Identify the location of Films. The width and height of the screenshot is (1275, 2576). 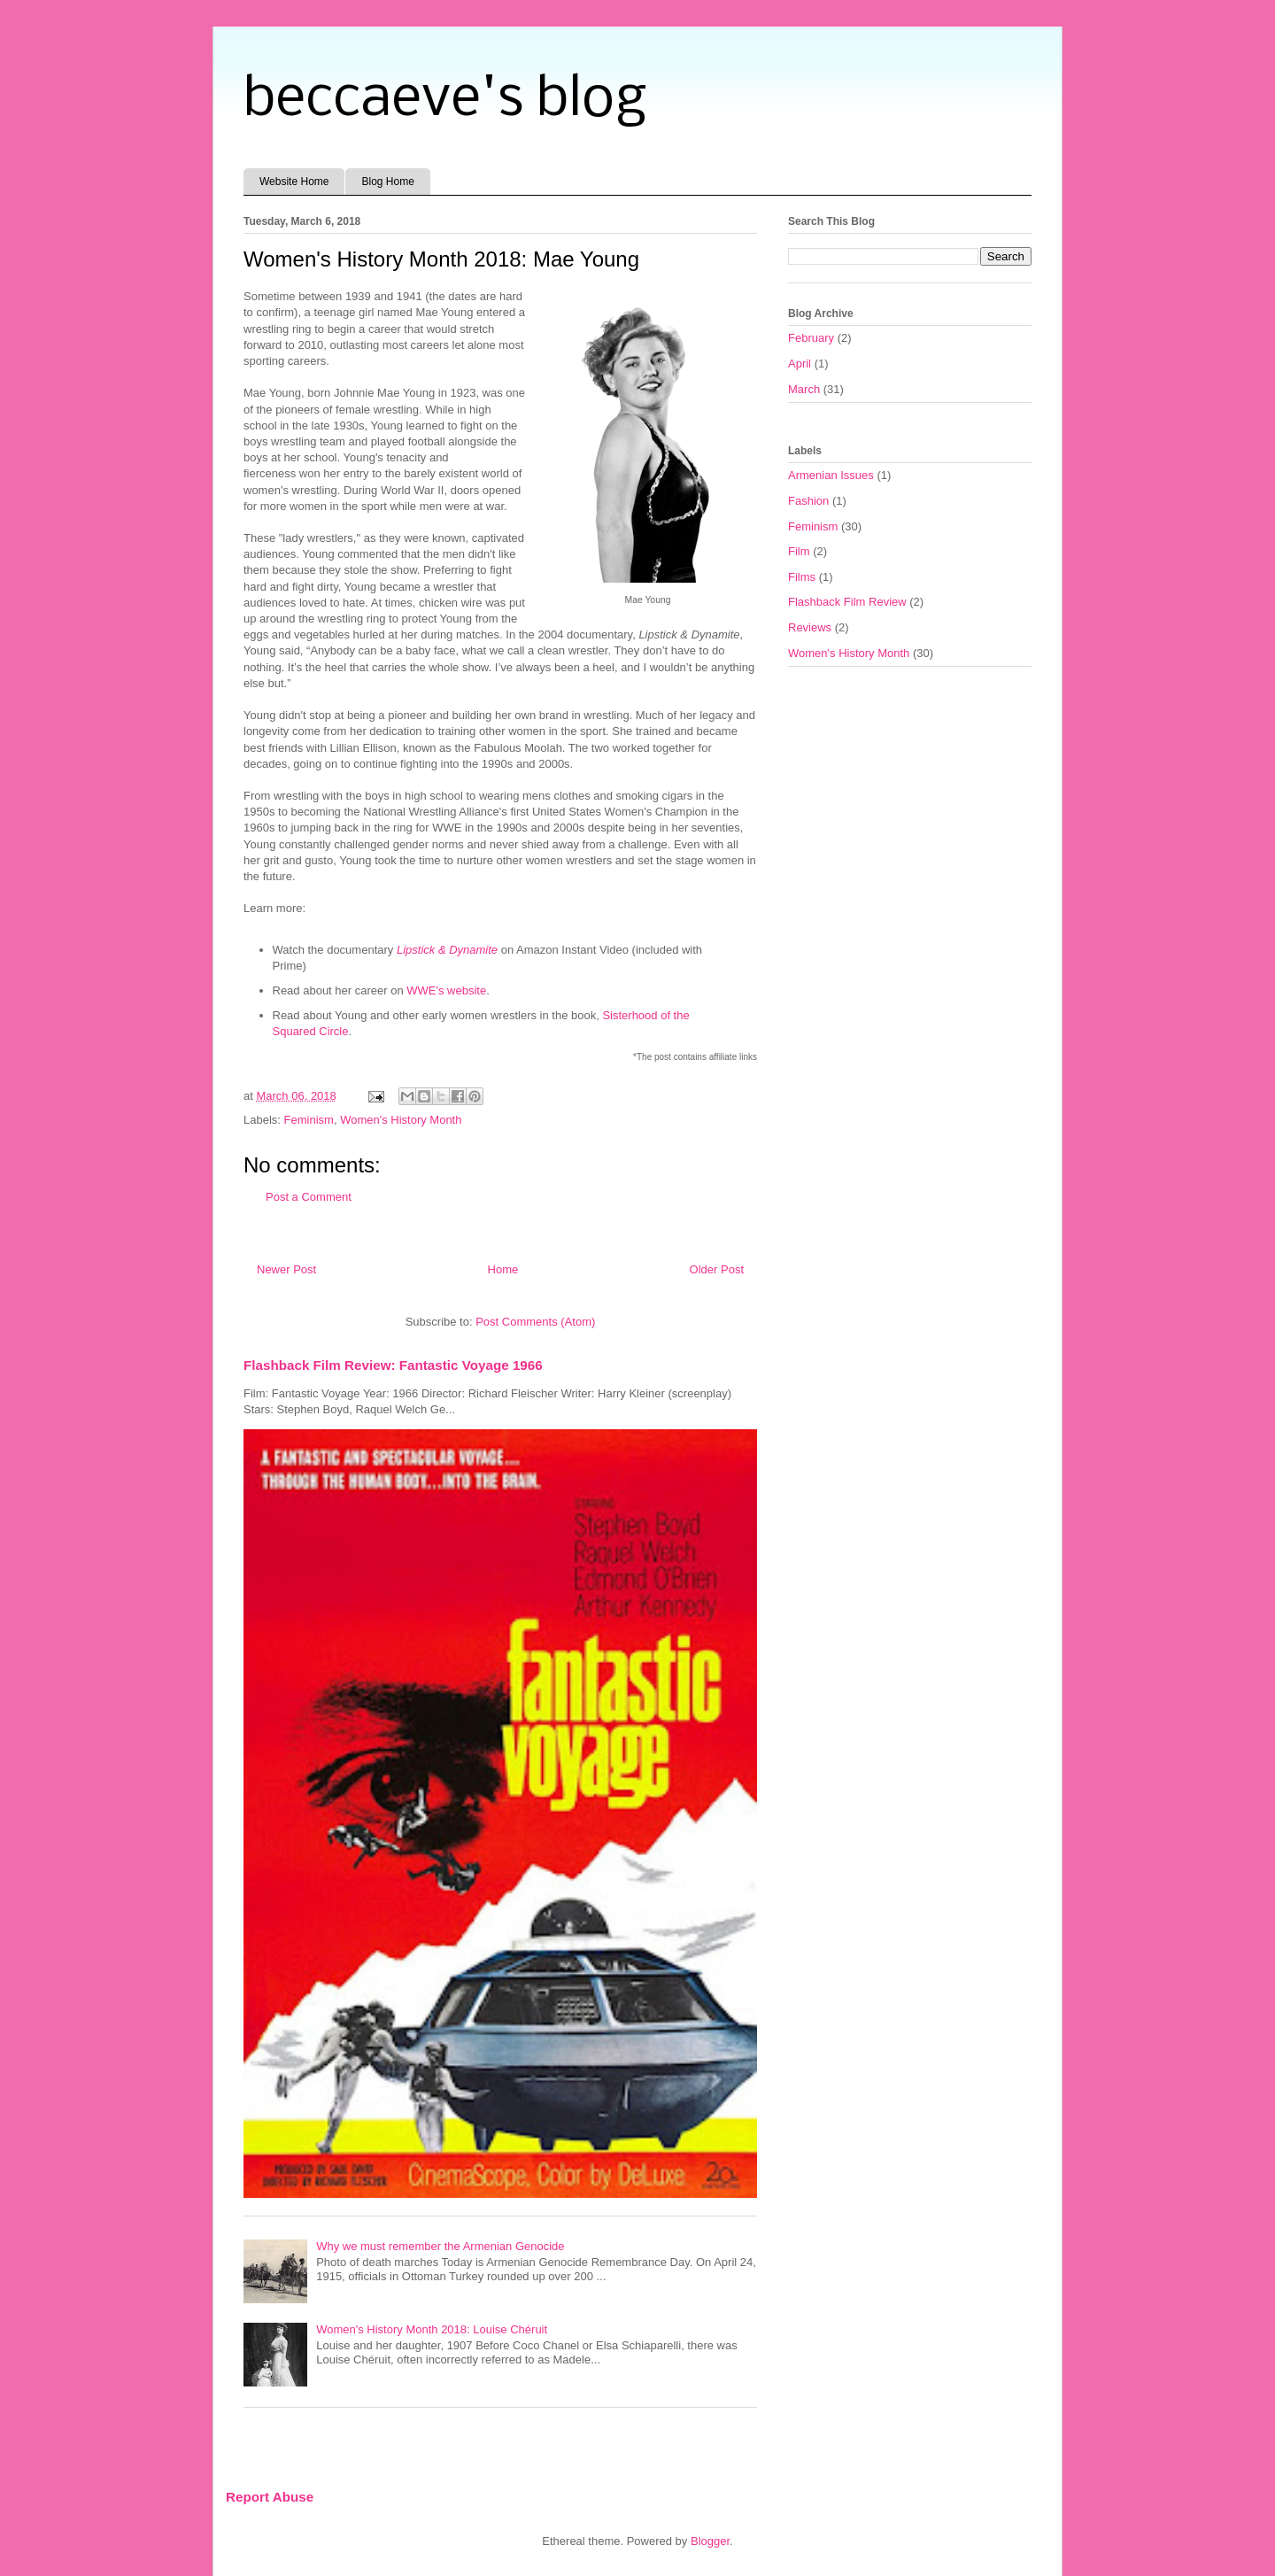
(801, 577).